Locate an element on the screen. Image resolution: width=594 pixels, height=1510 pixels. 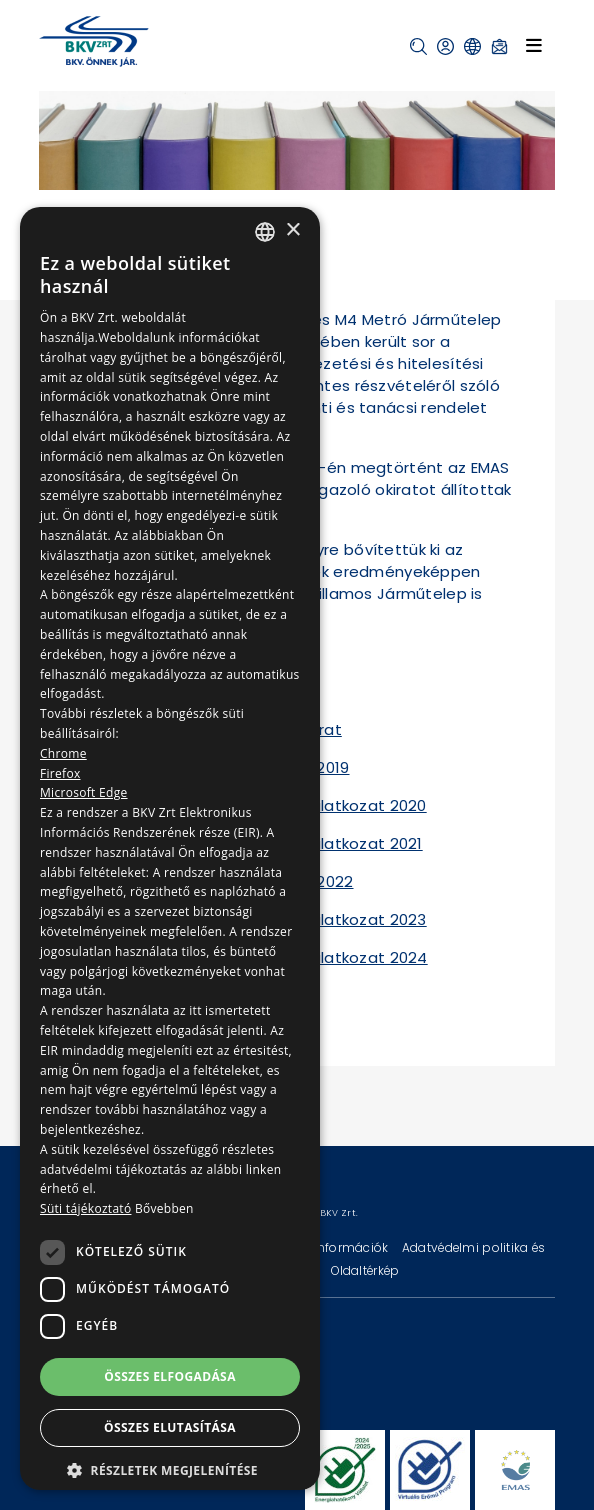
× [button] is located at coordinates (292, 230).